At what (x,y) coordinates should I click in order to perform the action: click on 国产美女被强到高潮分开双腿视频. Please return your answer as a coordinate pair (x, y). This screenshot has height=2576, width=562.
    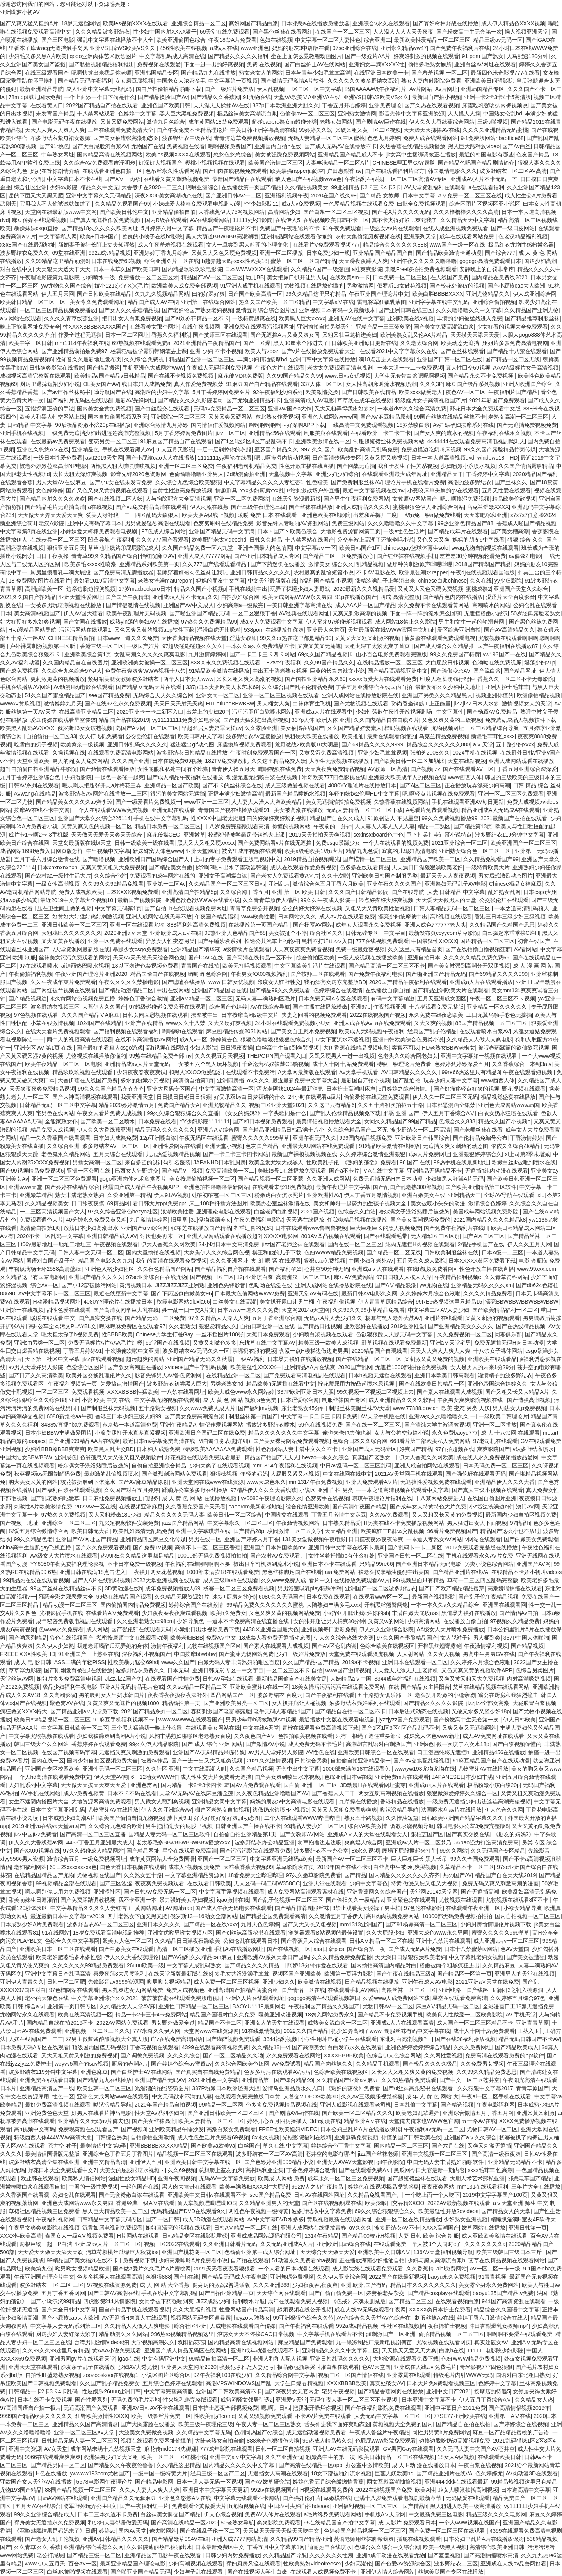
    Looking at the image, I should click on (469, 966).